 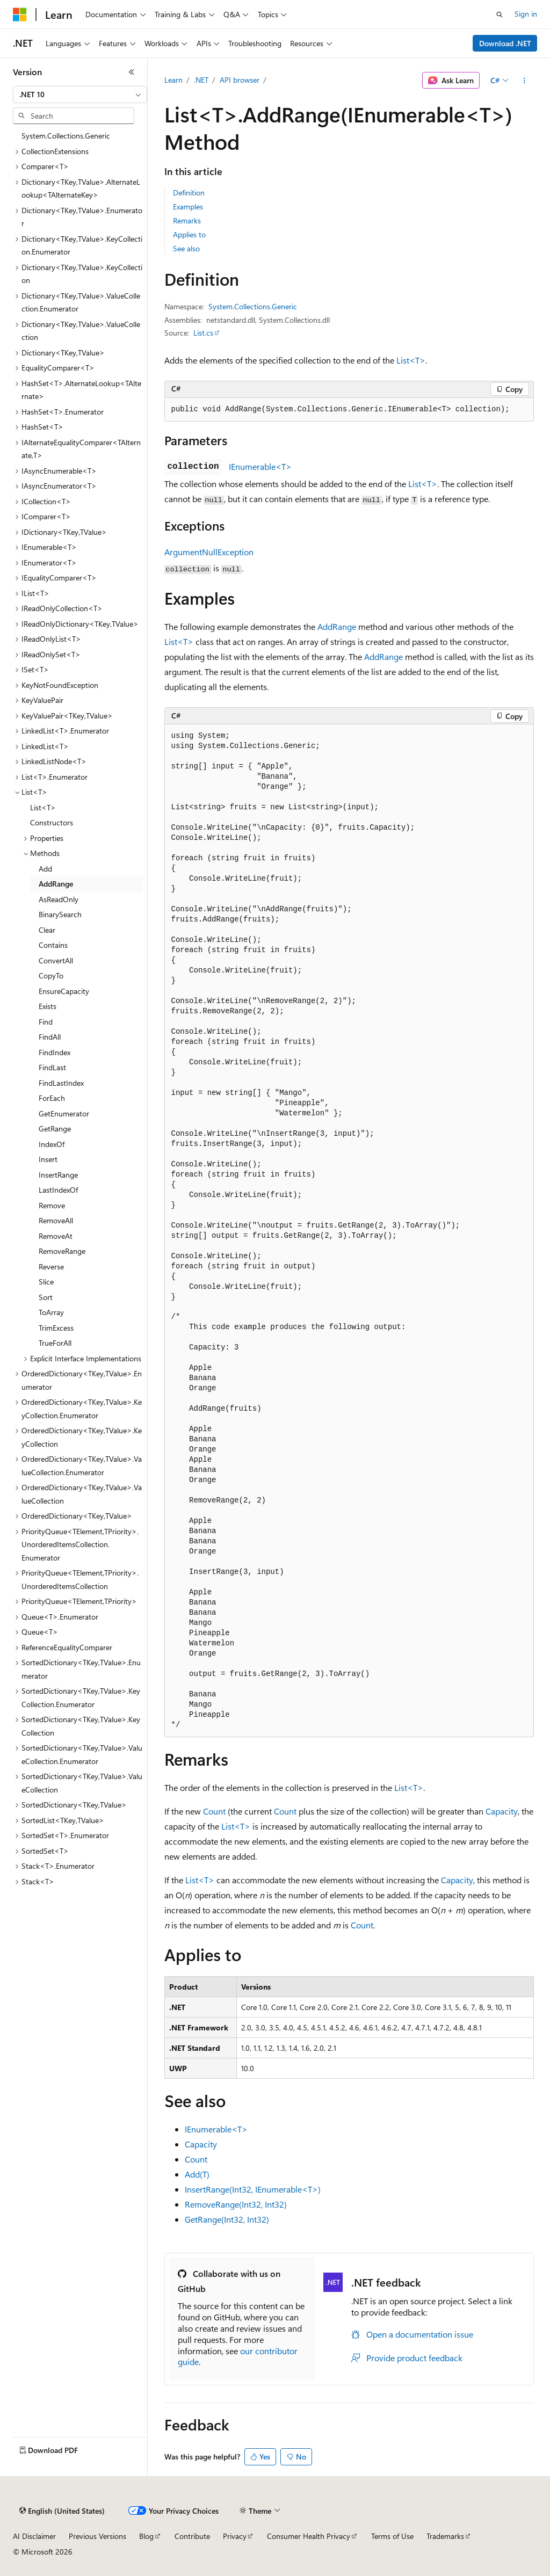 What do you see at coordinates (56, 1236) in the screenshot?
I see `RemoveAt [treeitem]` at bounding box center [56, 1236].